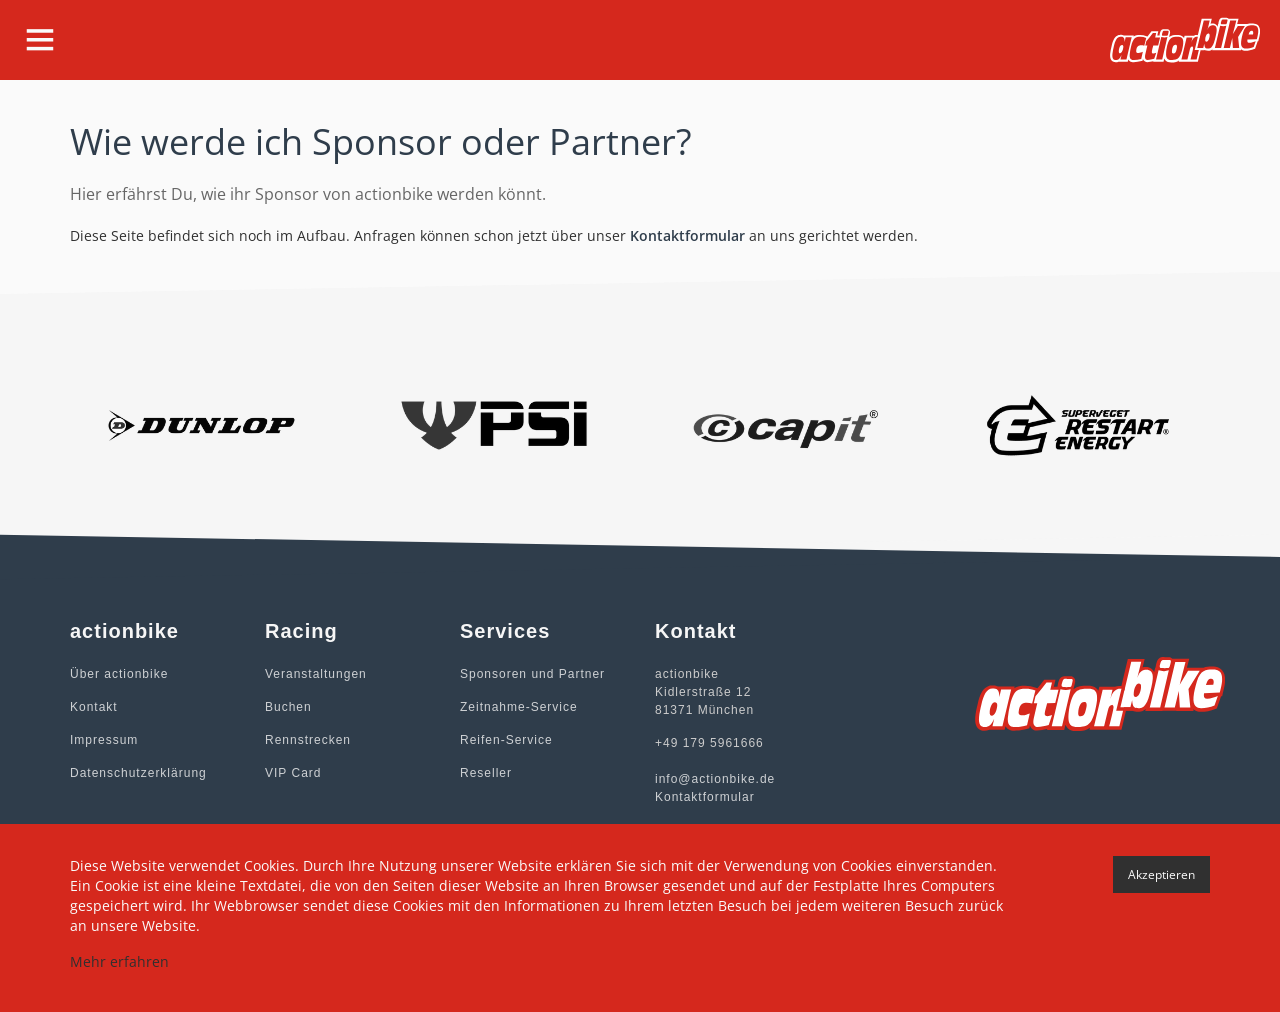 This screenshot has width=1280, height=1012. Describe the element at coordinates (293, 773) in the screenshot. I see `VIP Card` at that location.